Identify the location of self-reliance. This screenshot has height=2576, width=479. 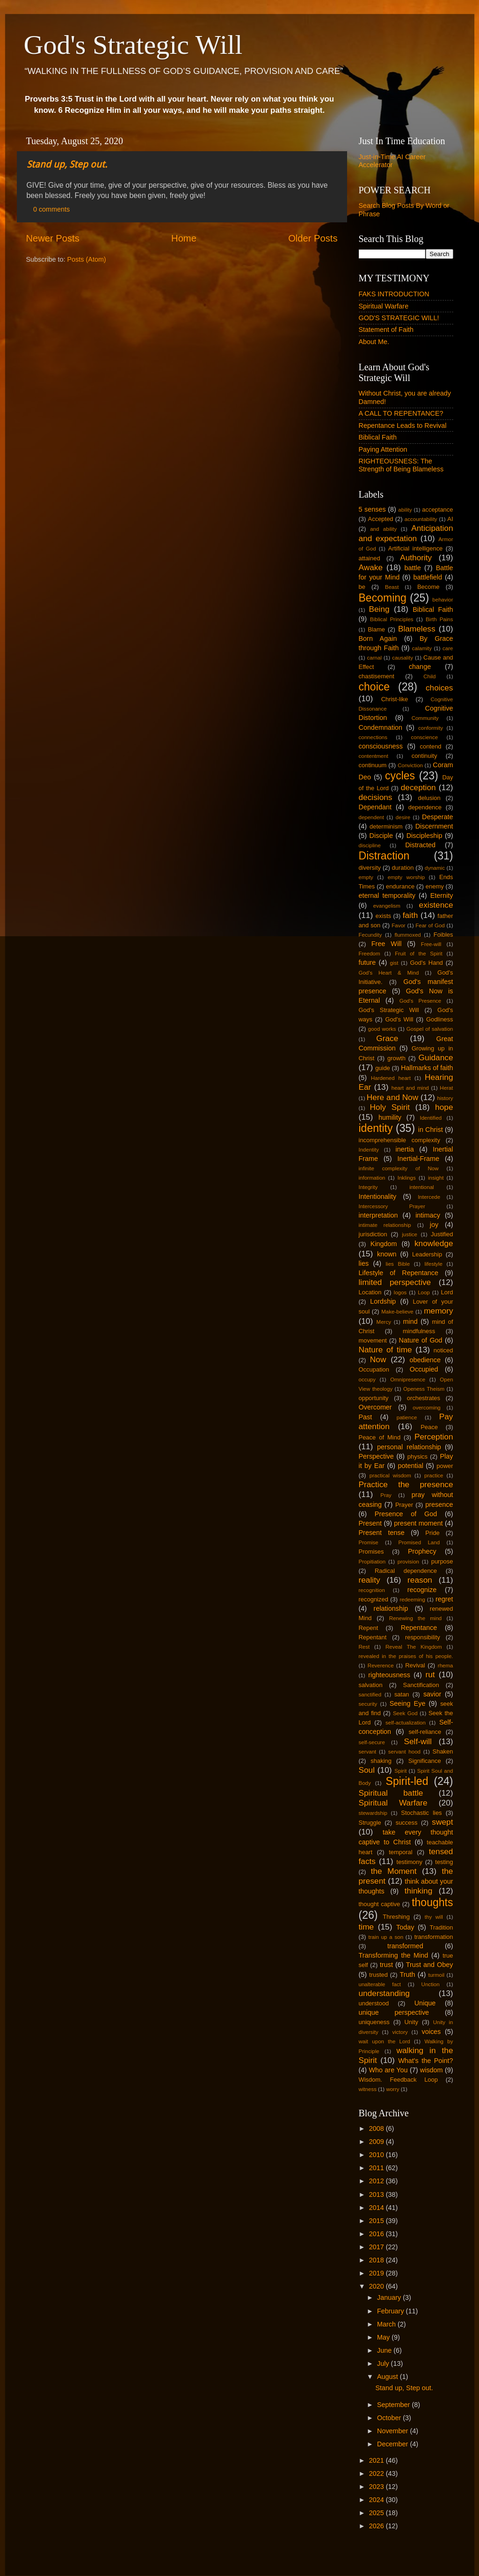
(424, 1731).